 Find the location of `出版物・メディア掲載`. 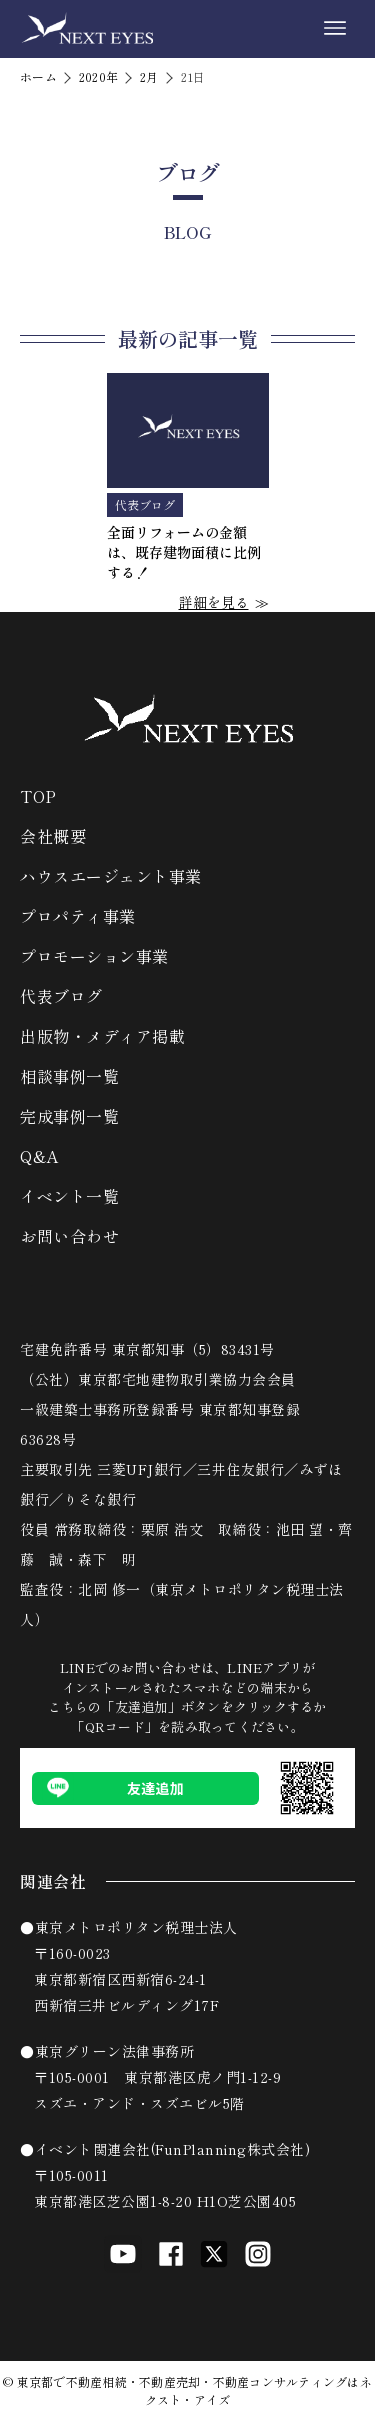

出版物・メディア掲載 is located at coordinates (102, 1036).